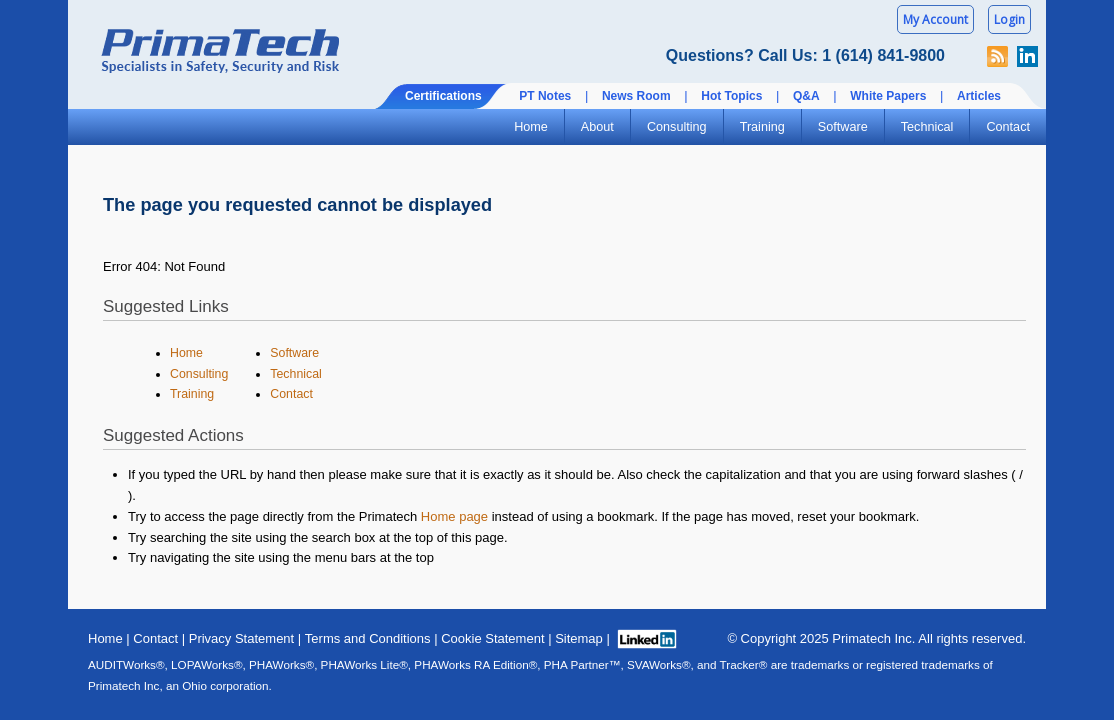 The width and height of the screenshot is (1114, 720). I want to click on Contact, so click(1008, 127).